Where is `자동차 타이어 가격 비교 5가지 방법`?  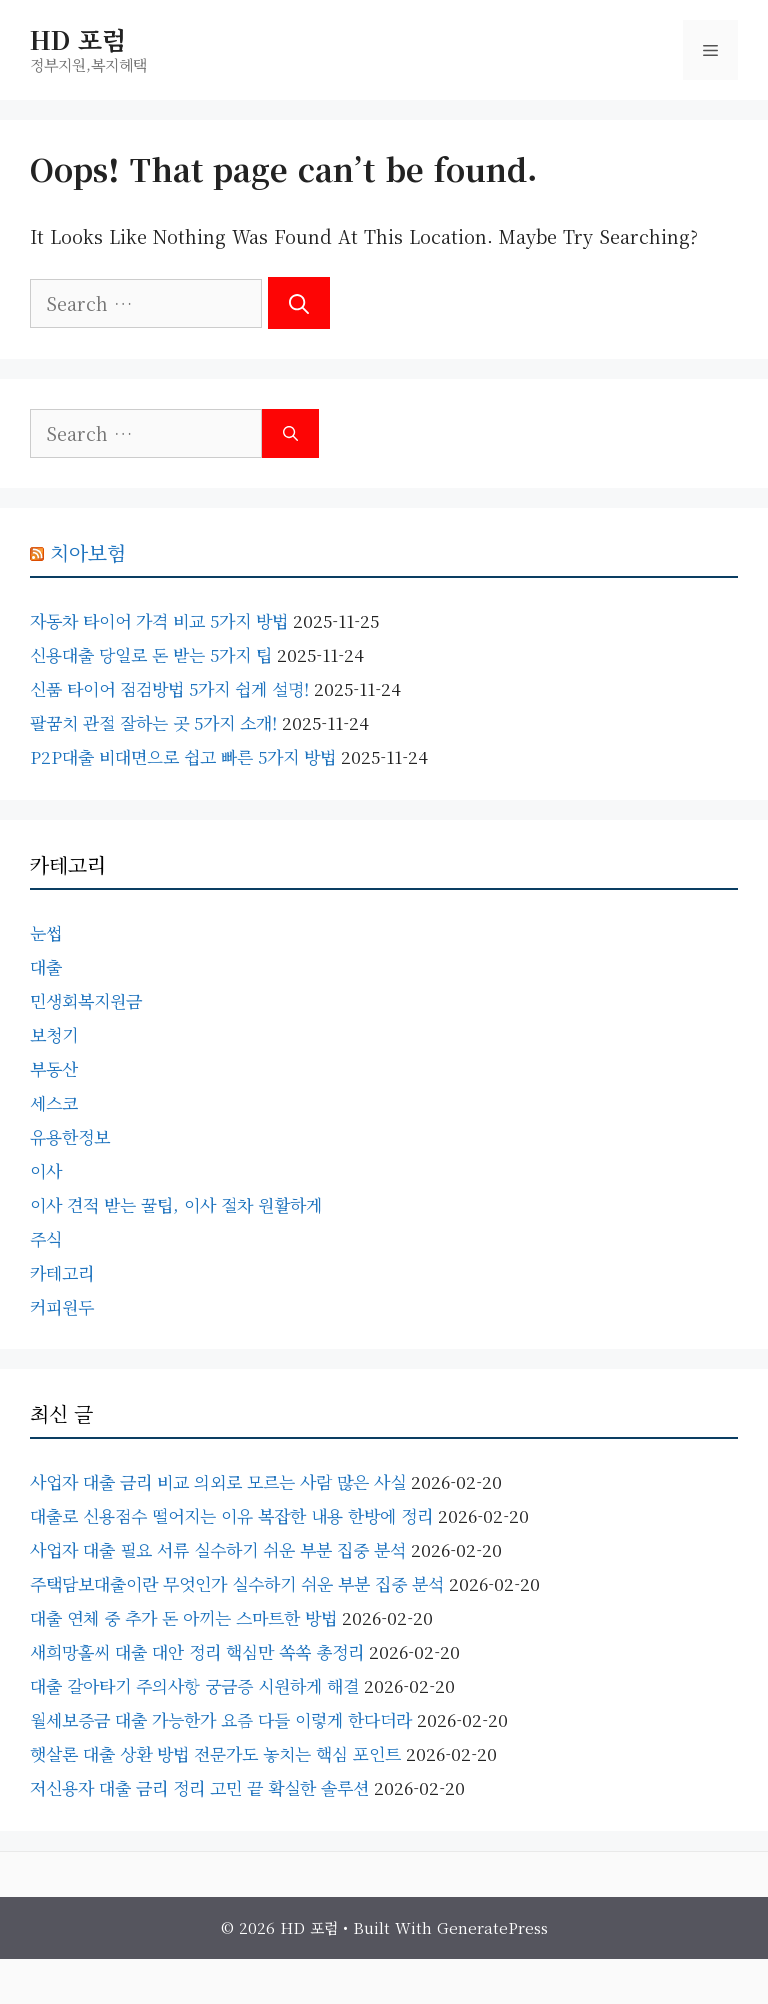
자동차 타이어 가격 비교 5가지 방법 is located at coordinates (159, 620).